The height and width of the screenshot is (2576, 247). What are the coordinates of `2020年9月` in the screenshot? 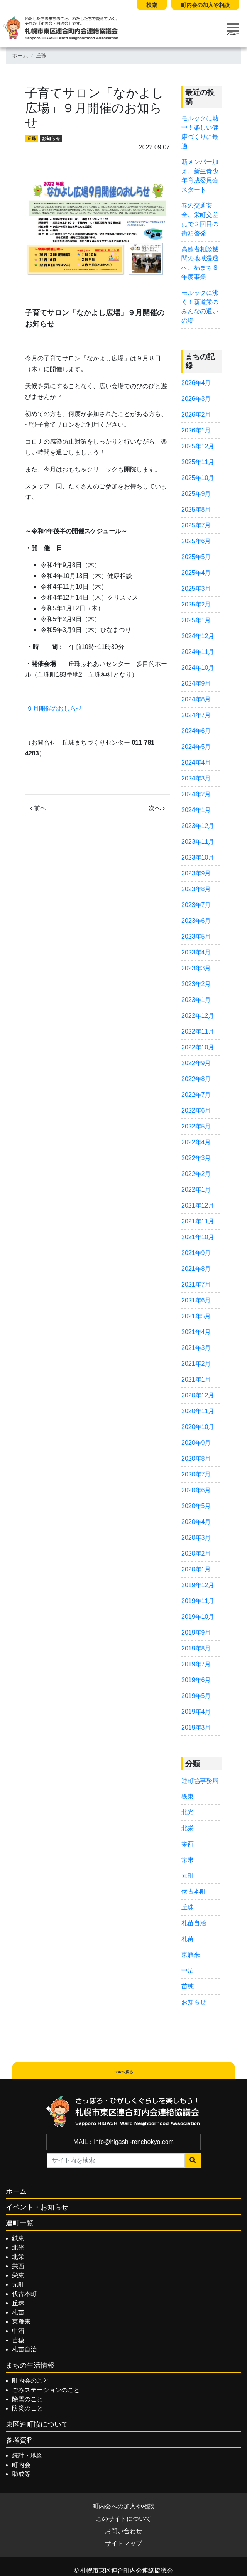 It's located at (196, 1442).